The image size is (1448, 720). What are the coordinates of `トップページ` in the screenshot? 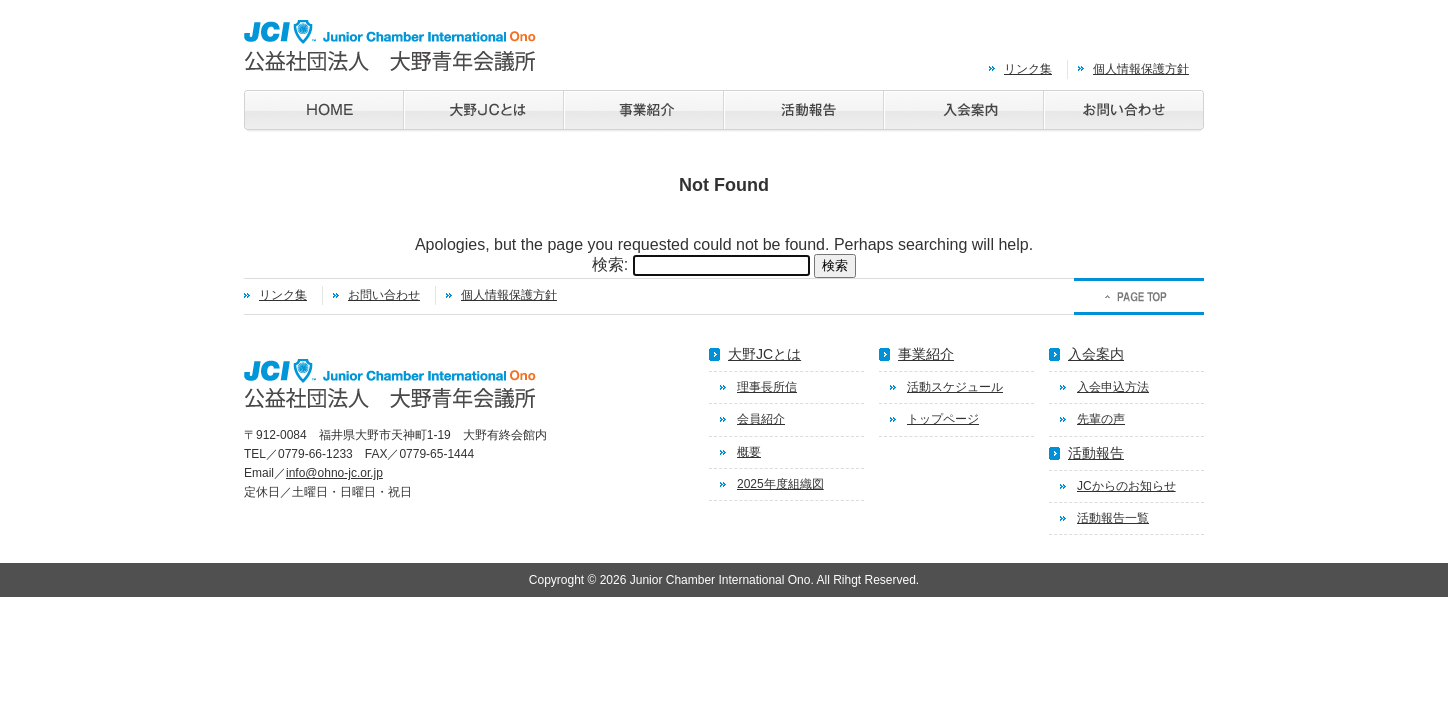 It's located at (943, 419).